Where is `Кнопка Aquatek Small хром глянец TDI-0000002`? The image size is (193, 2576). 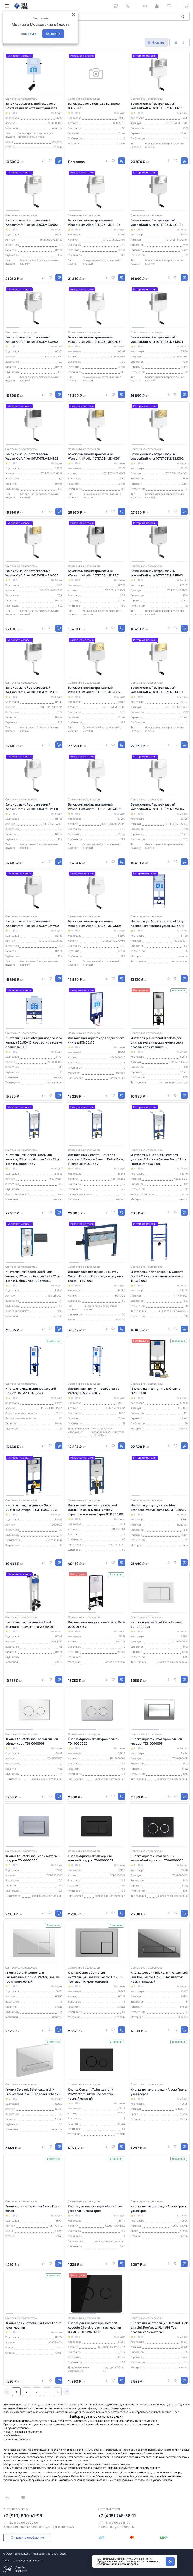 Кнопка Aquatek Small хром глянец TDI-0000002 is located at coordinates (93, 1741).